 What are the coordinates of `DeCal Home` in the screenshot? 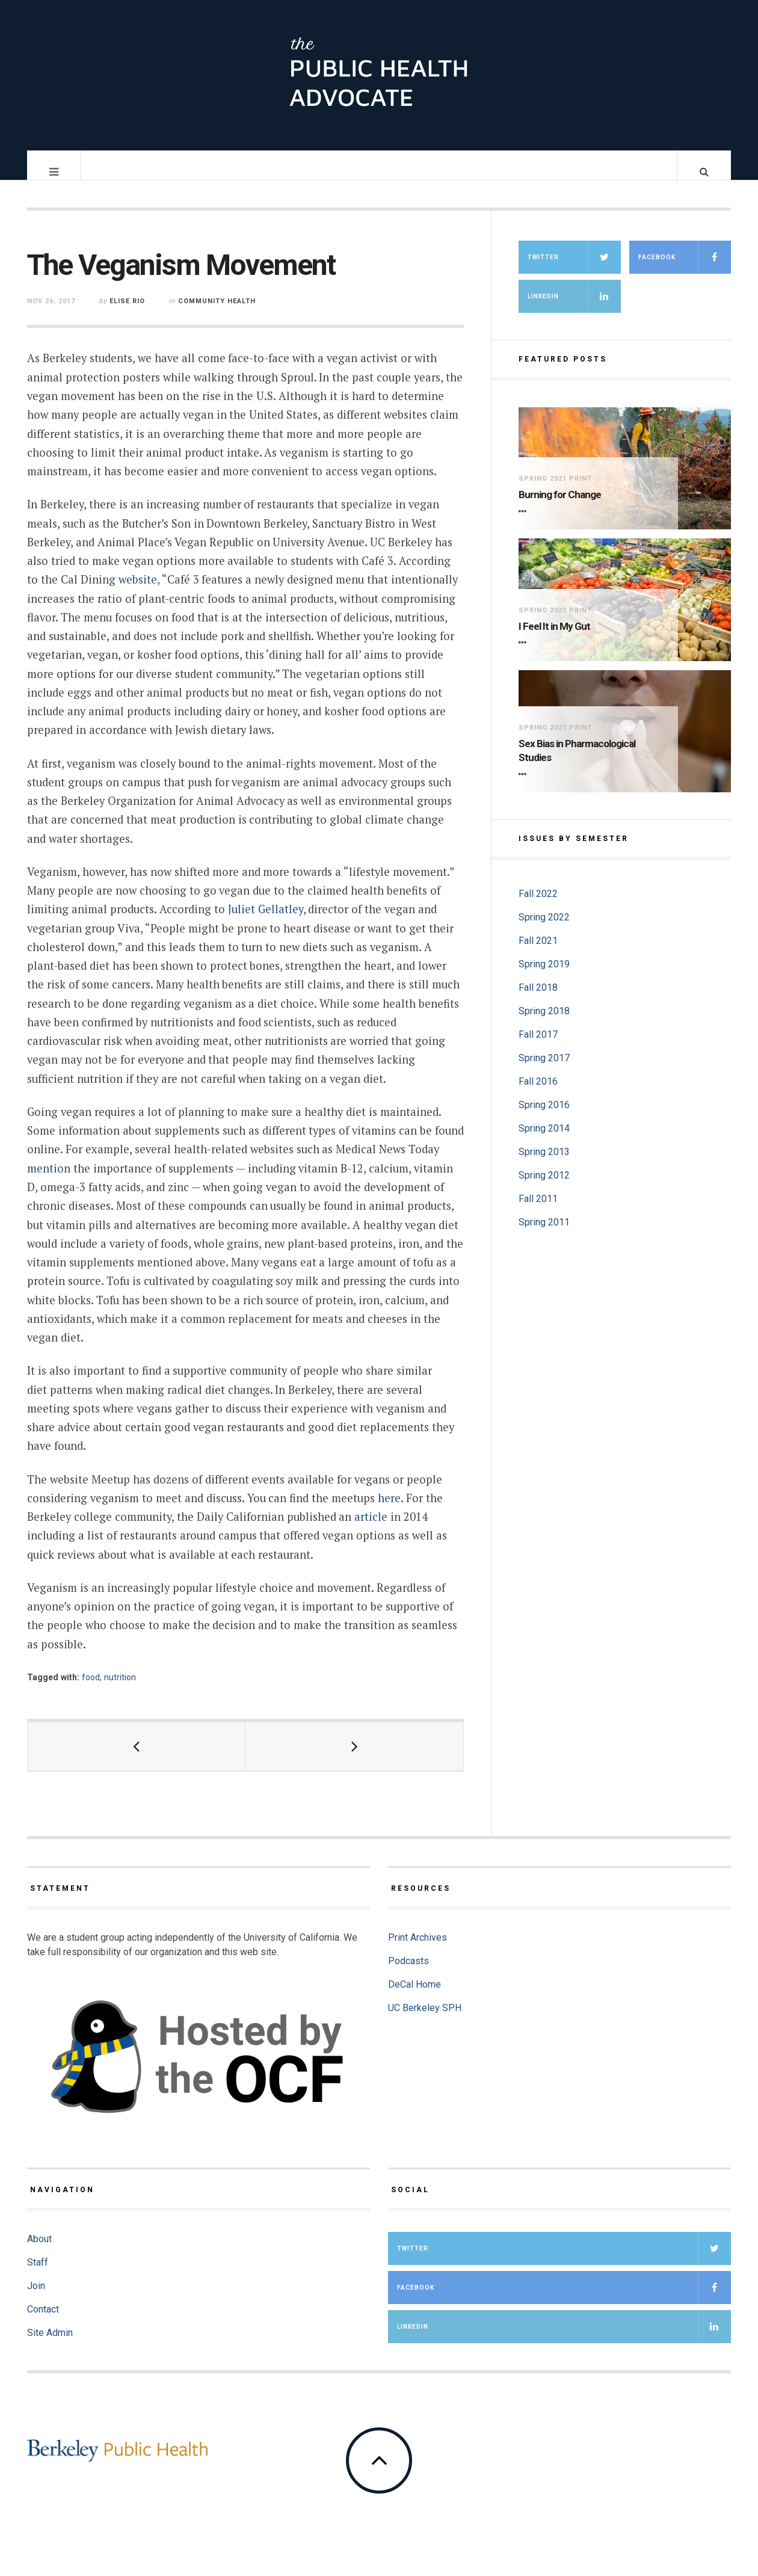 It's located at (414, 1996).